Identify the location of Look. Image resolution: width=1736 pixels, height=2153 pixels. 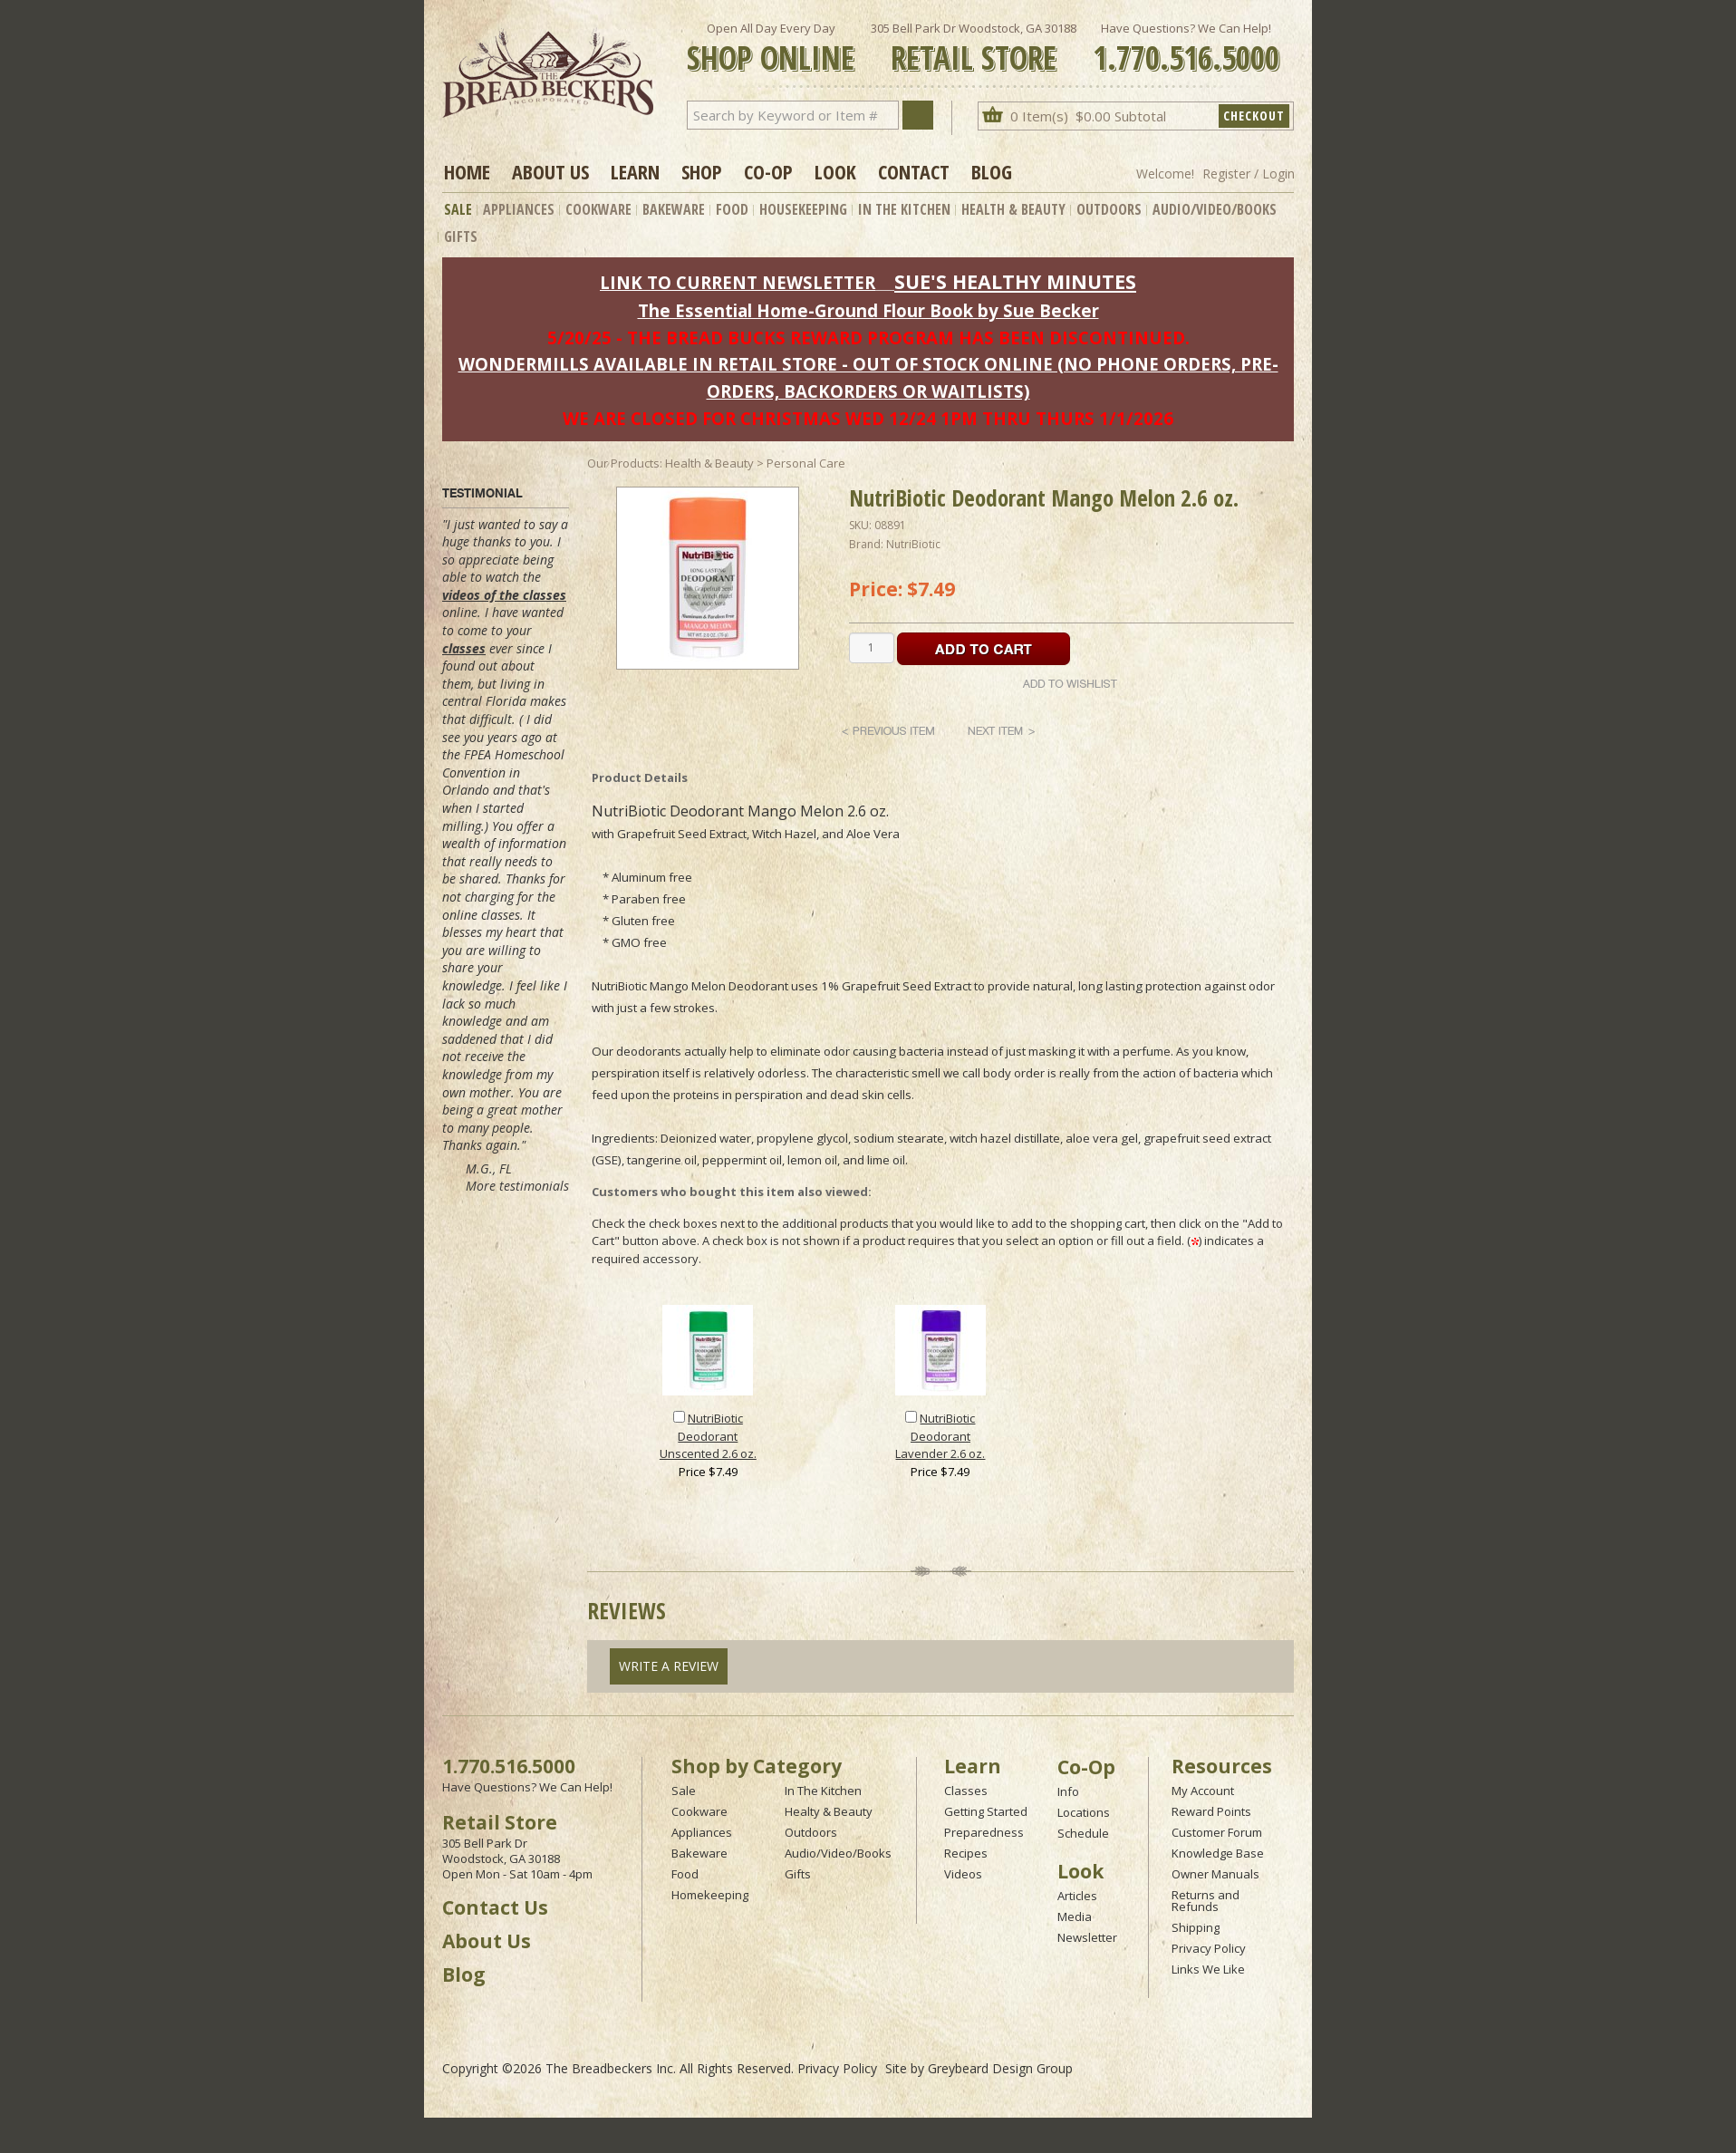
(835, 171).